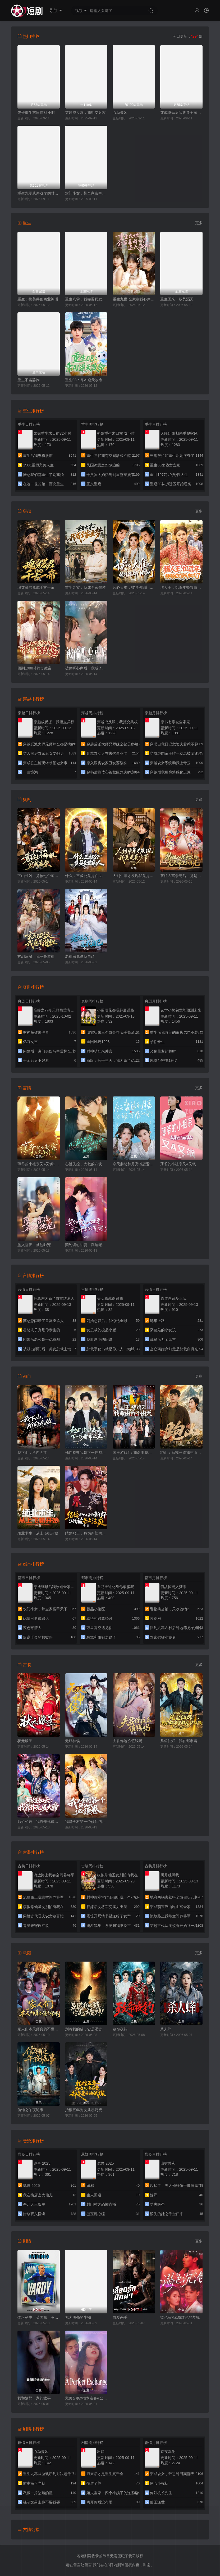 Image resolution: width=220 pixels, height=2576 pixels. What do you see at coordinates (86, 2110) in the screenshot?
I see `抬棺五年为女儿凑药费，却是妻子的试探` at bounding box center [86, 2110].